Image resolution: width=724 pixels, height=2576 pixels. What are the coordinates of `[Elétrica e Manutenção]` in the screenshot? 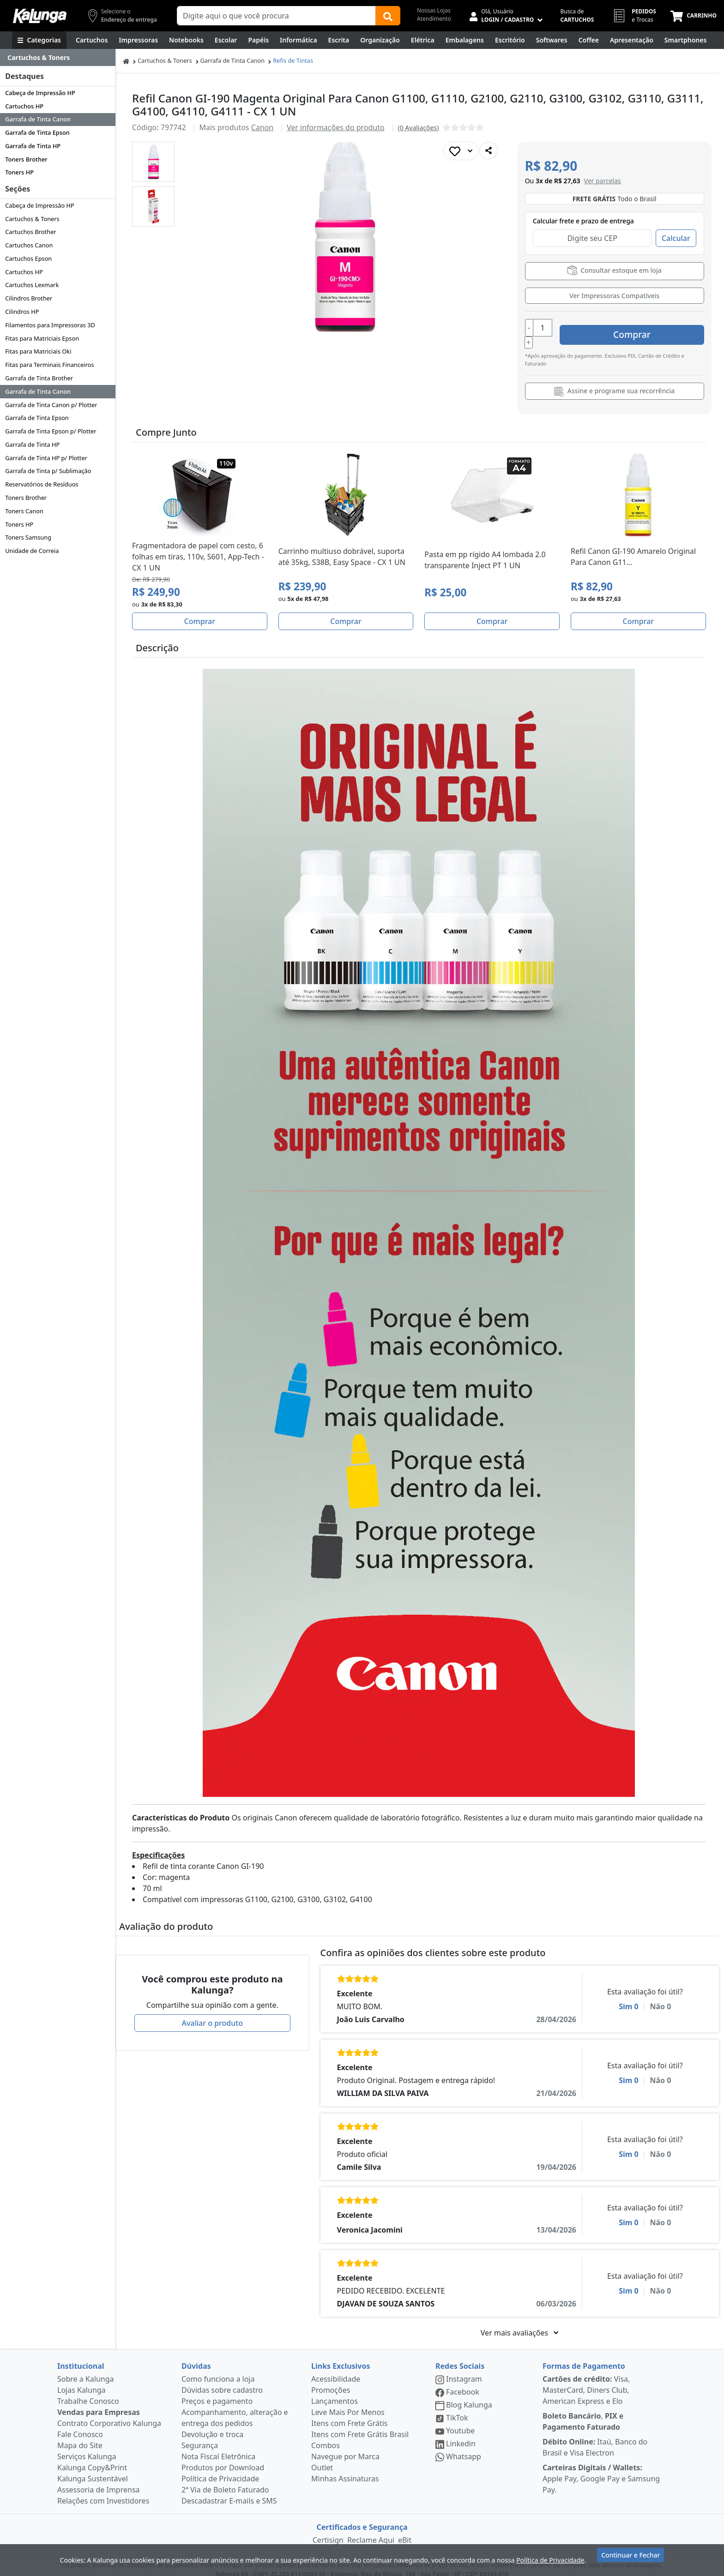 It's located at (422, 40).